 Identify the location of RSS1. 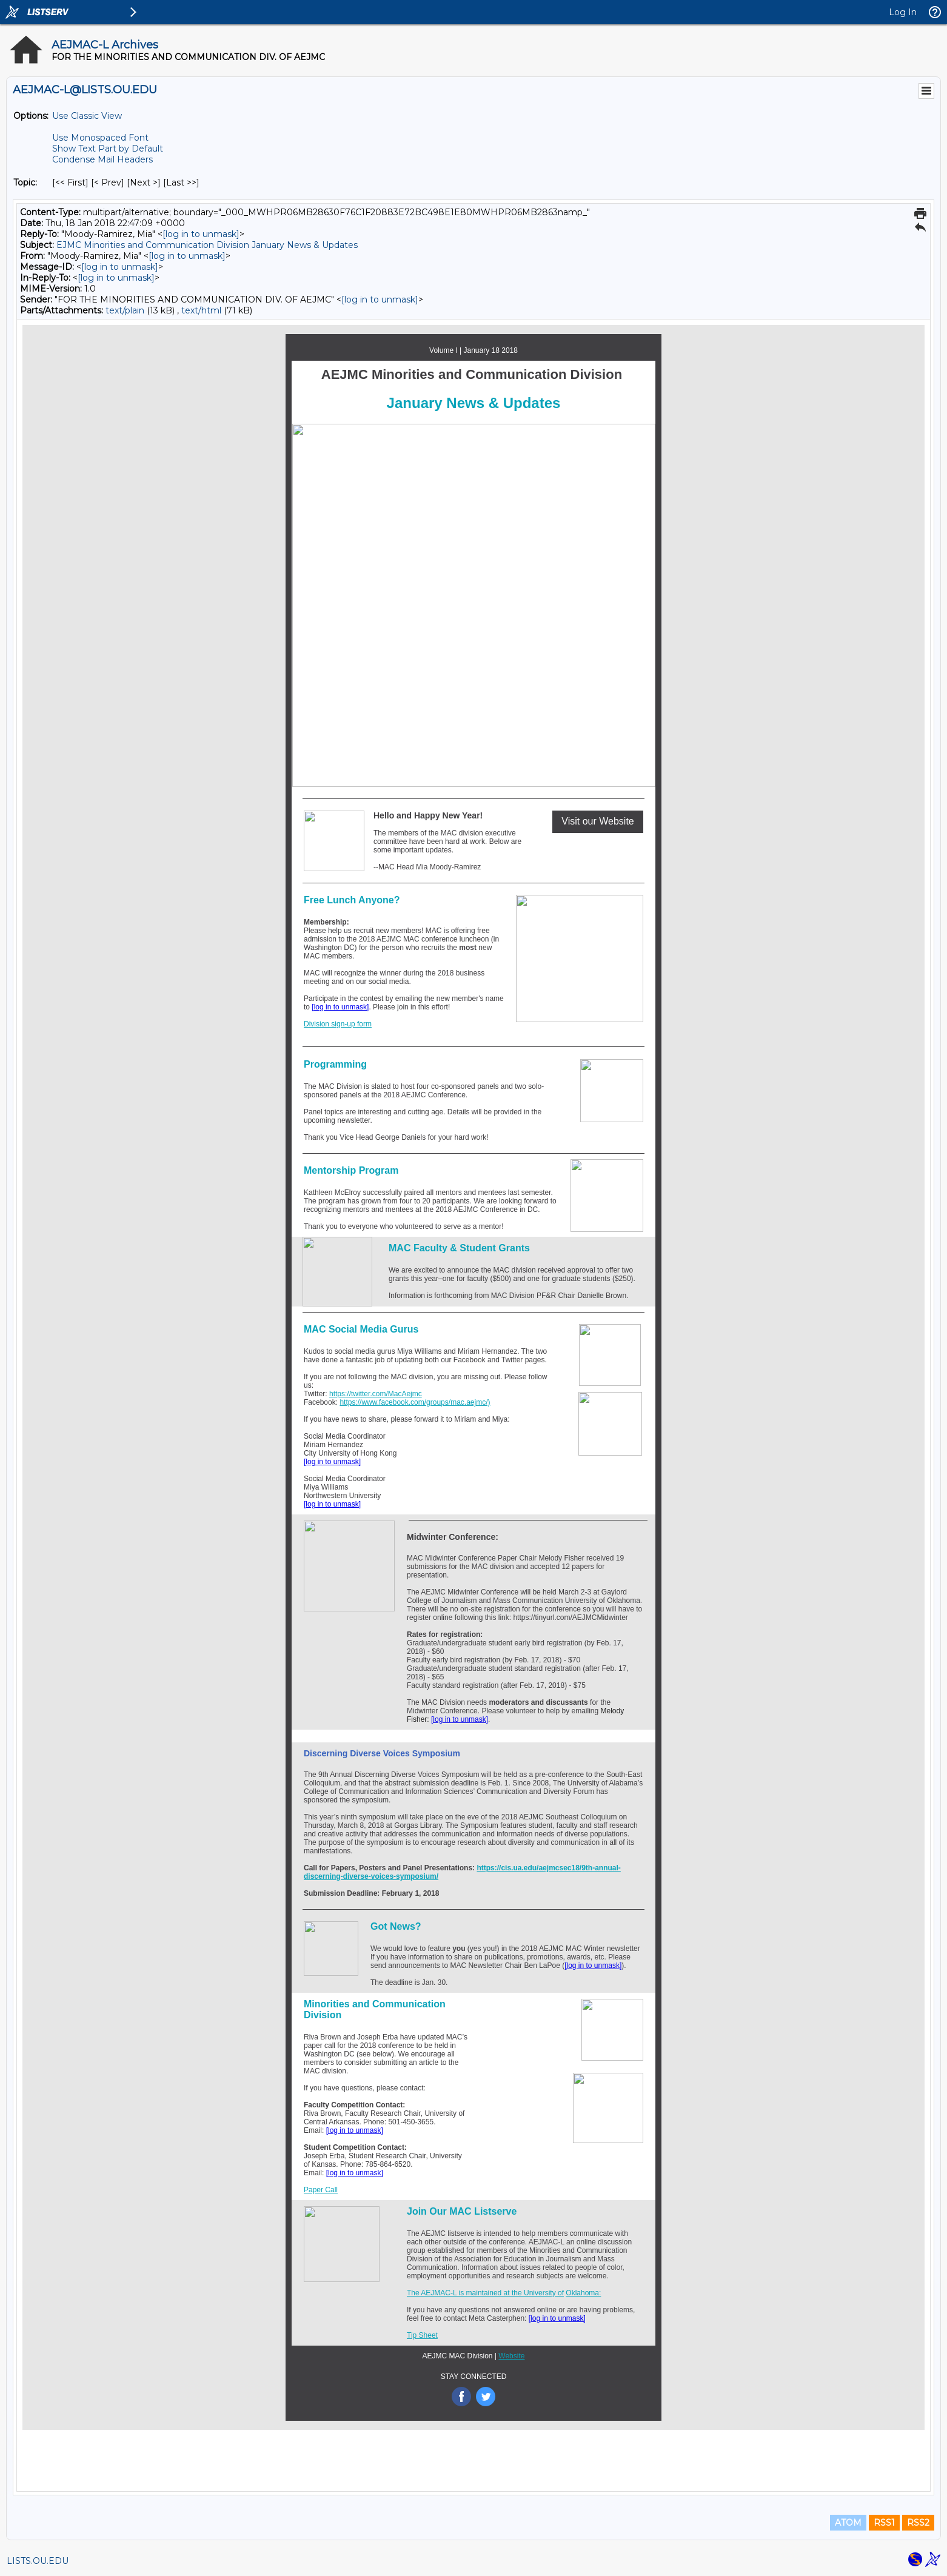
(884, 2522).